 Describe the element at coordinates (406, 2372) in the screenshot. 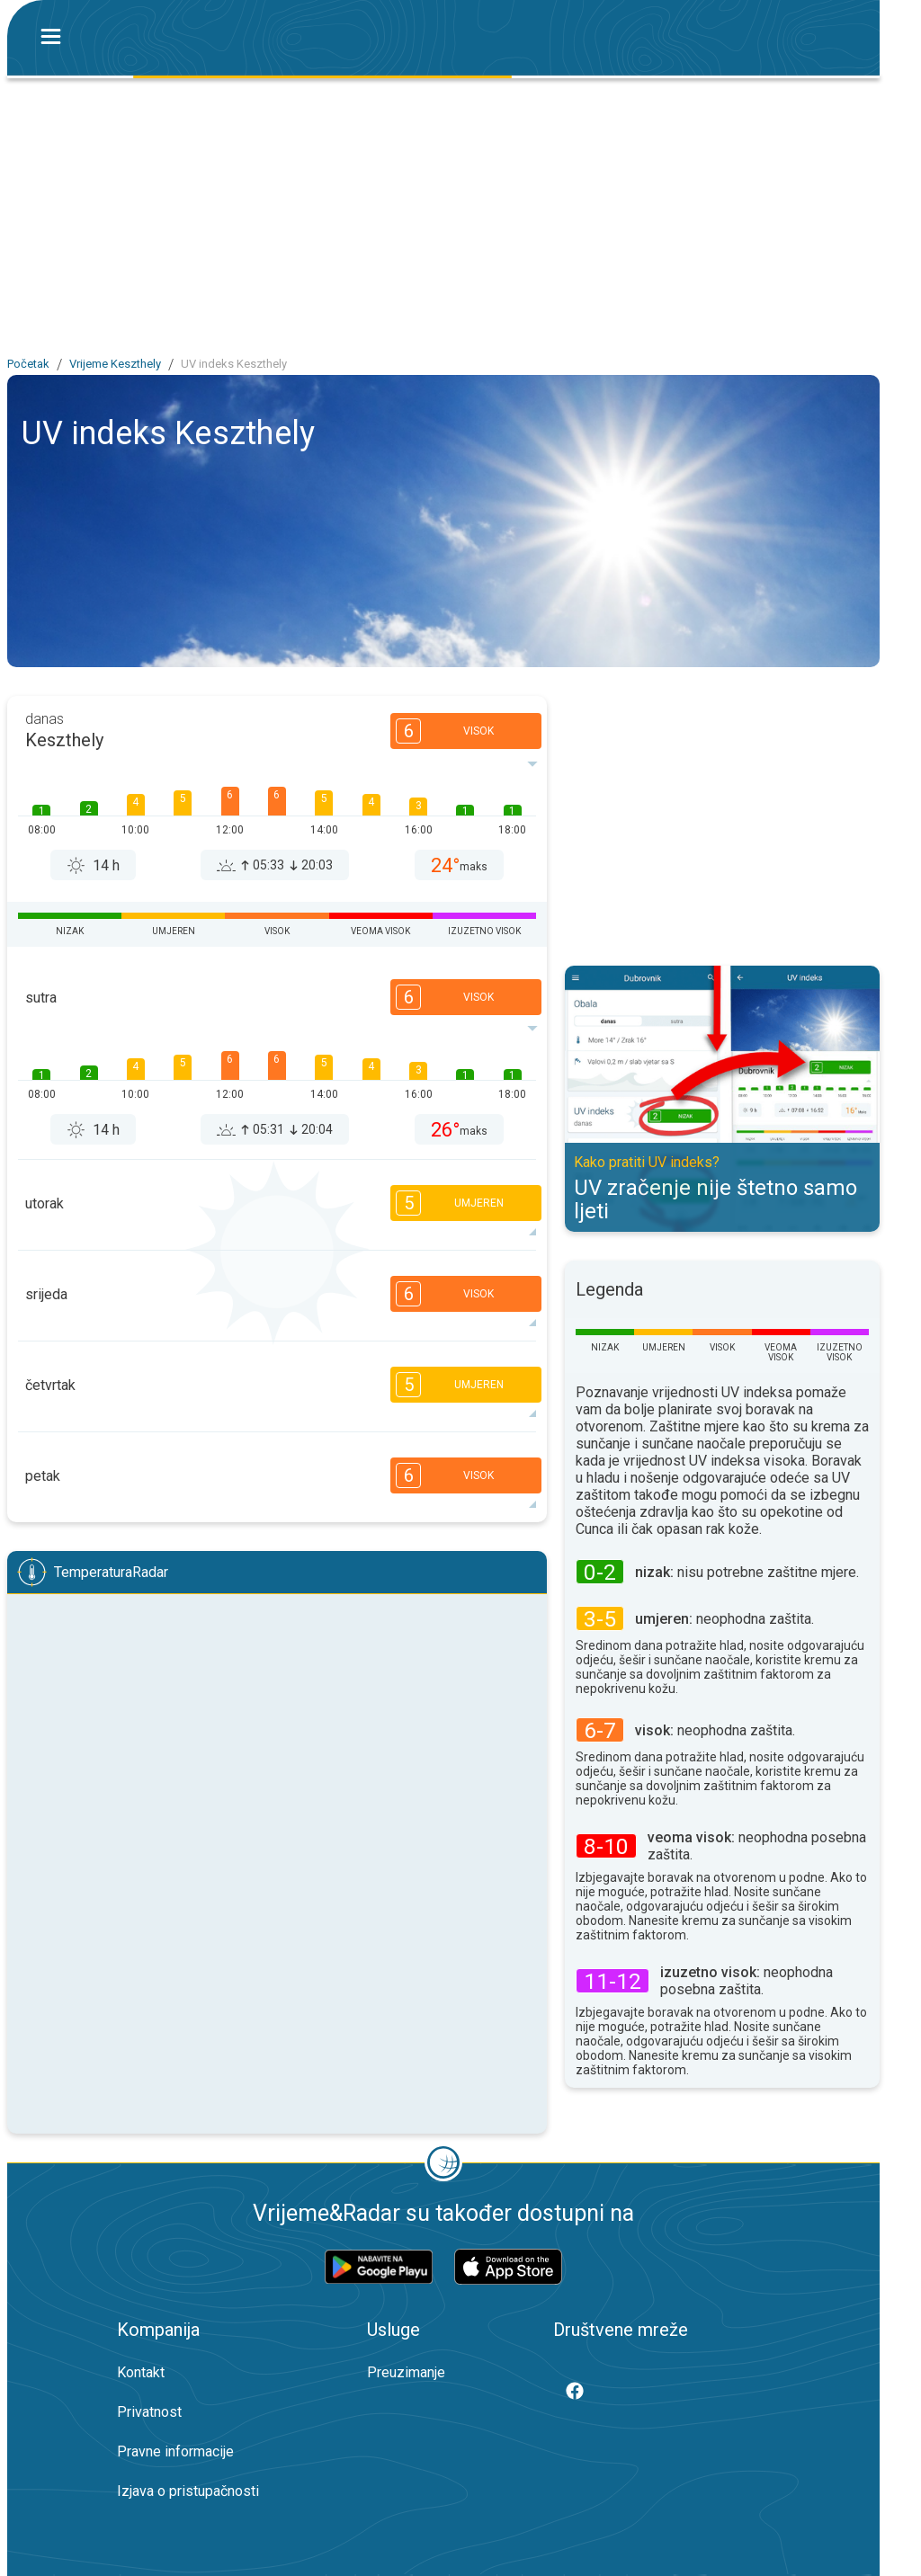

I see `Preuzimanje` at that location.